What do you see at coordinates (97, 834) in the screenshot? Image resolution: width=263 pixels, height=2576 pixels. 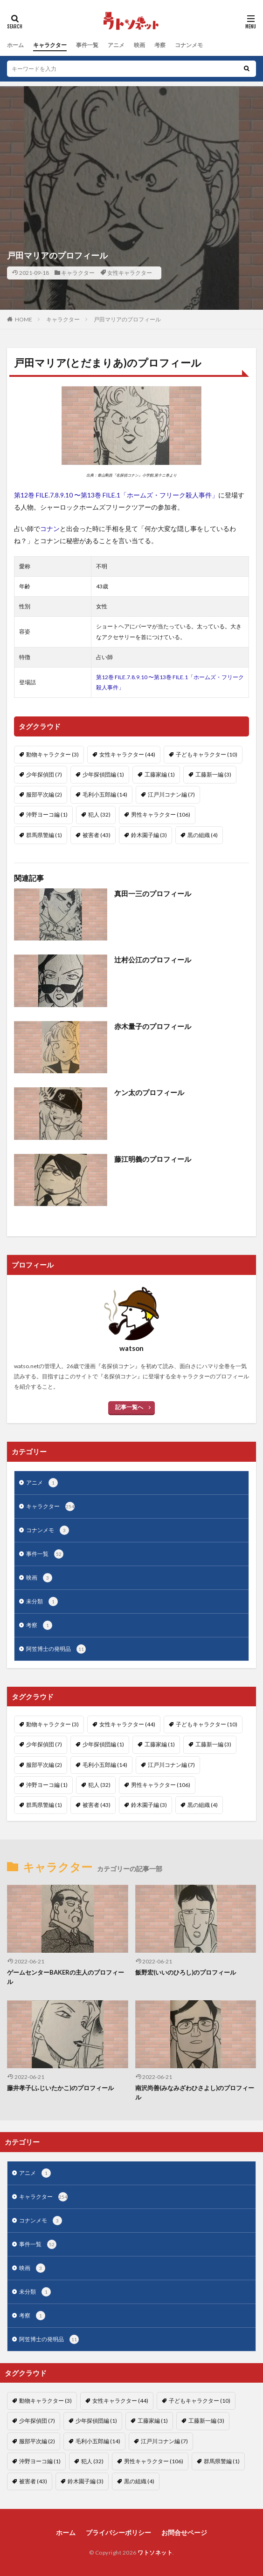 I see `被害者 [被害者 (43個の項目)]` at bounding box center [97, 834].